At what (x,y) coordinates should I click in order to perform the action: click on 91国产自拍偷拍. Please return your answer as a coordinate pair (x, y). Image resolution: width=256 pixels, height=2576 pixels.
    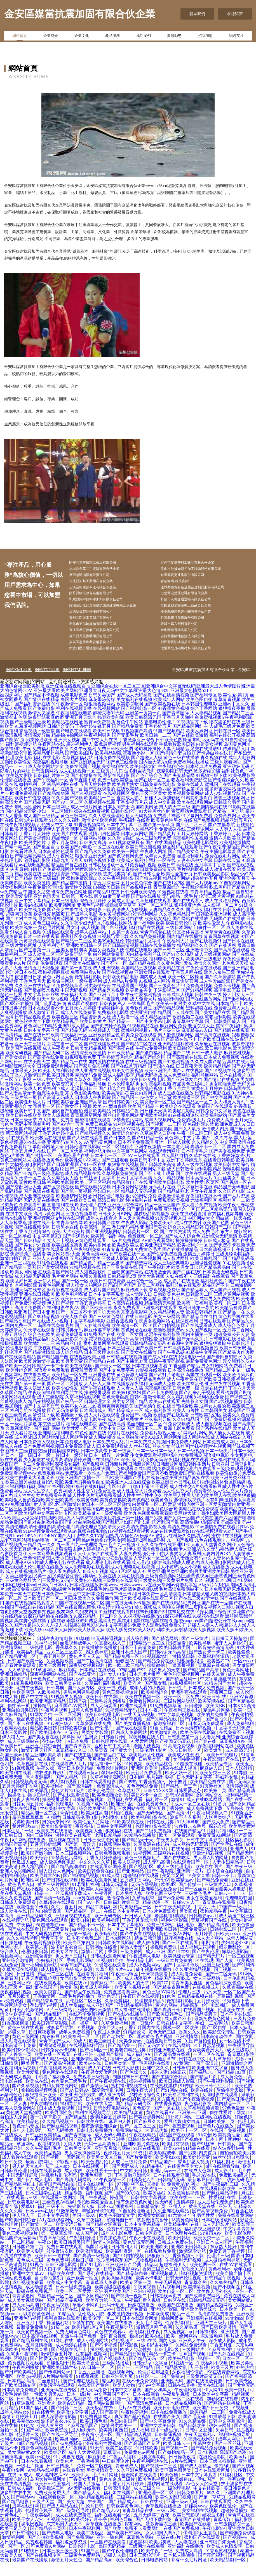
    Looking at the image, I should click on (201, 2055).